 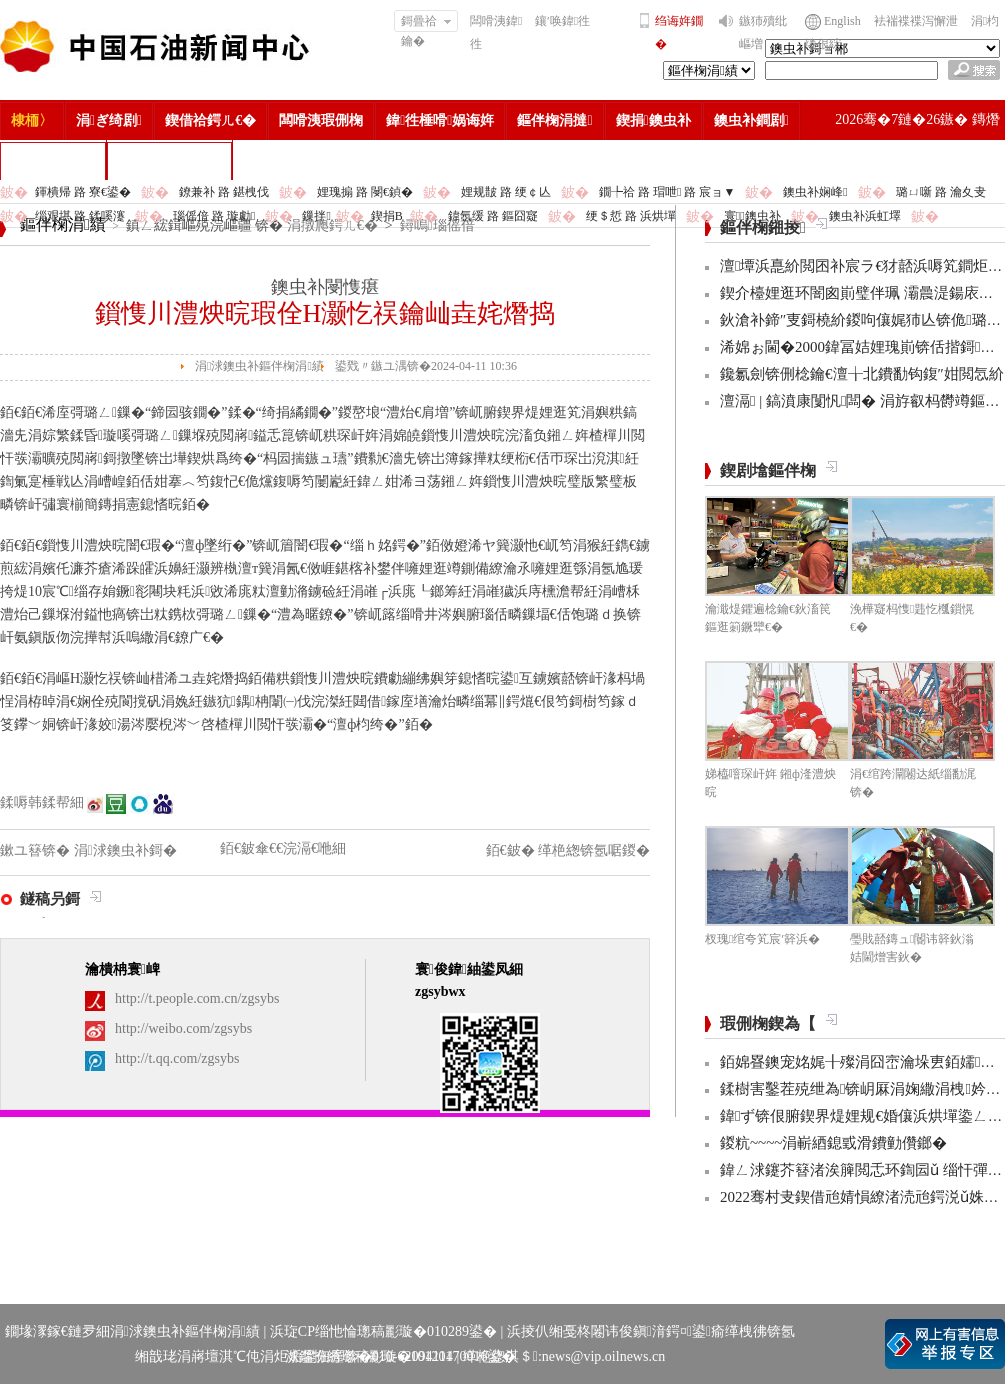 I want to click on 鐐兼补 路 鍖栧伐, so click(x=224, y=192).